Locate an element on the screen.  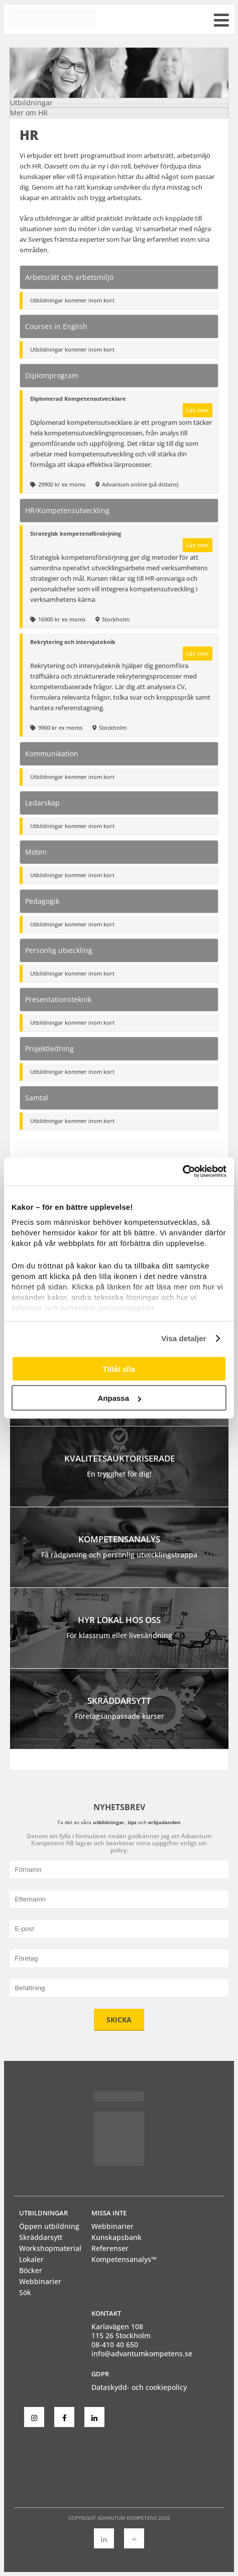
Kunskapsbank is located at coordinates (116, 2237).